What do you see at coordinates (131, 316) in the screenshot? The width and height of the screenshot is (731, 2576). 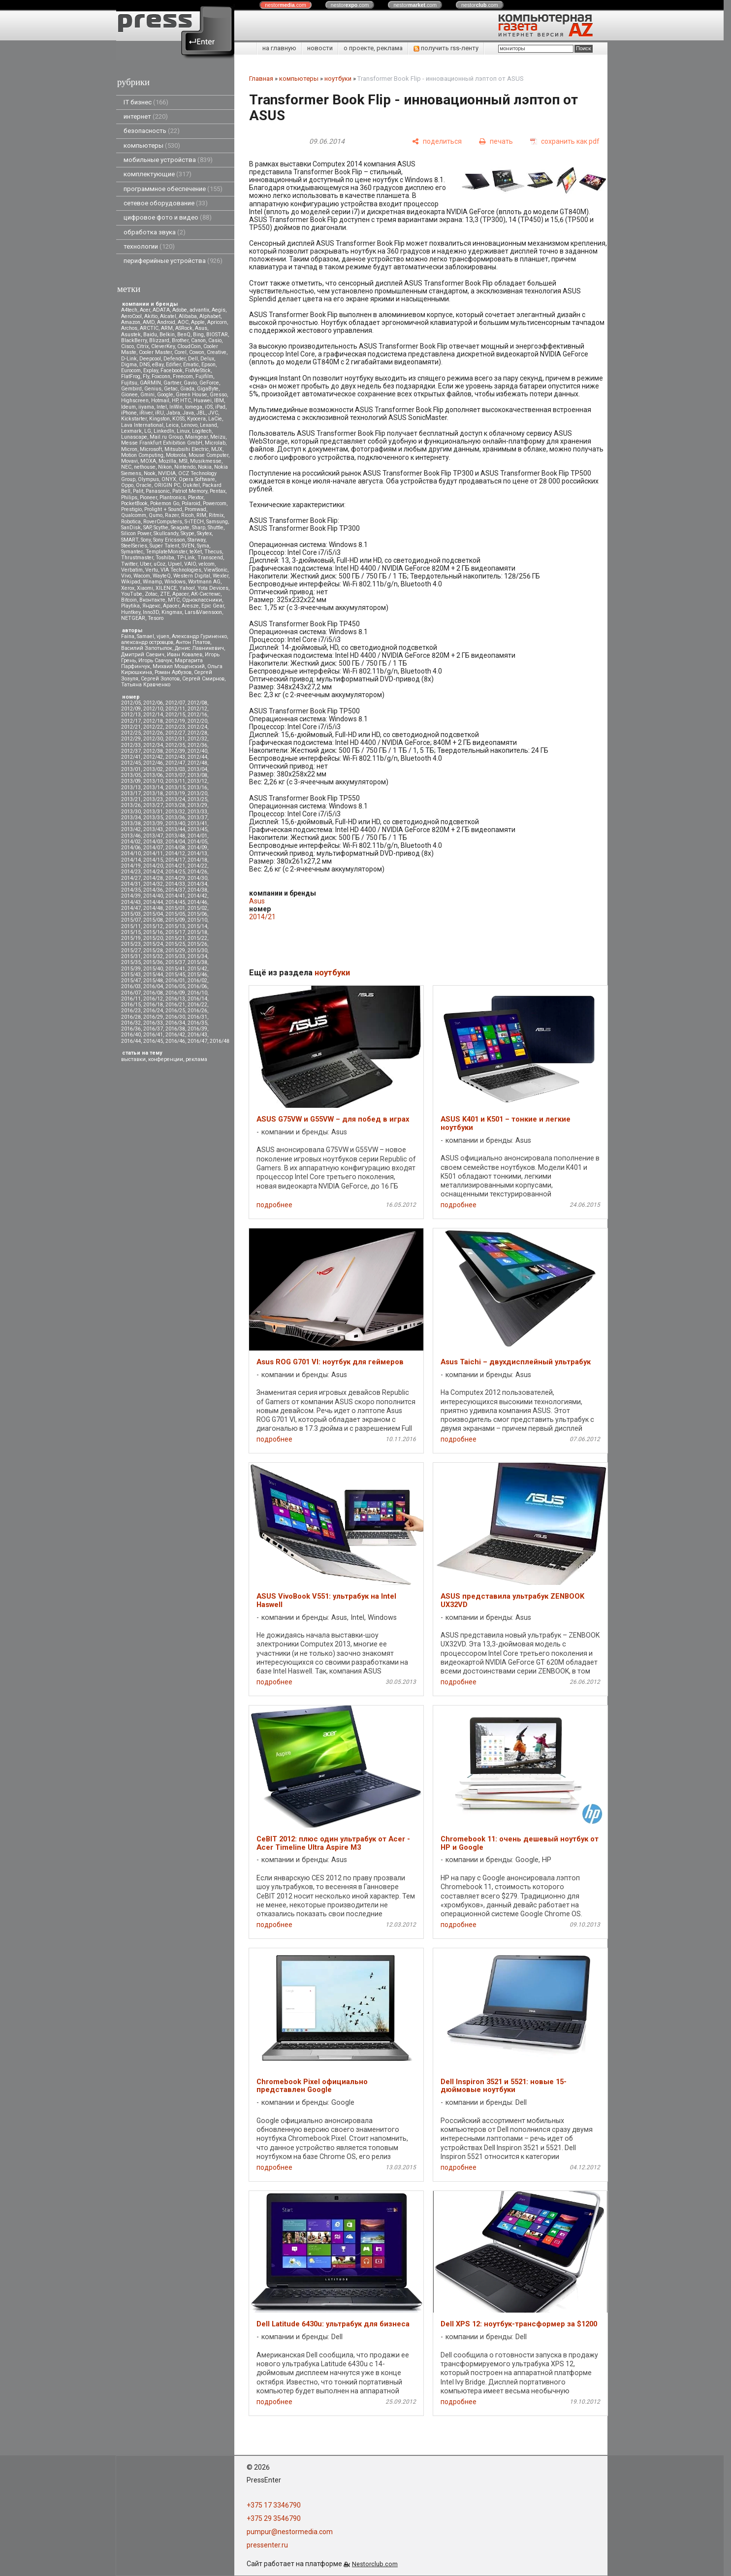 I see `AeroCool` at bounding box center [131, 316].